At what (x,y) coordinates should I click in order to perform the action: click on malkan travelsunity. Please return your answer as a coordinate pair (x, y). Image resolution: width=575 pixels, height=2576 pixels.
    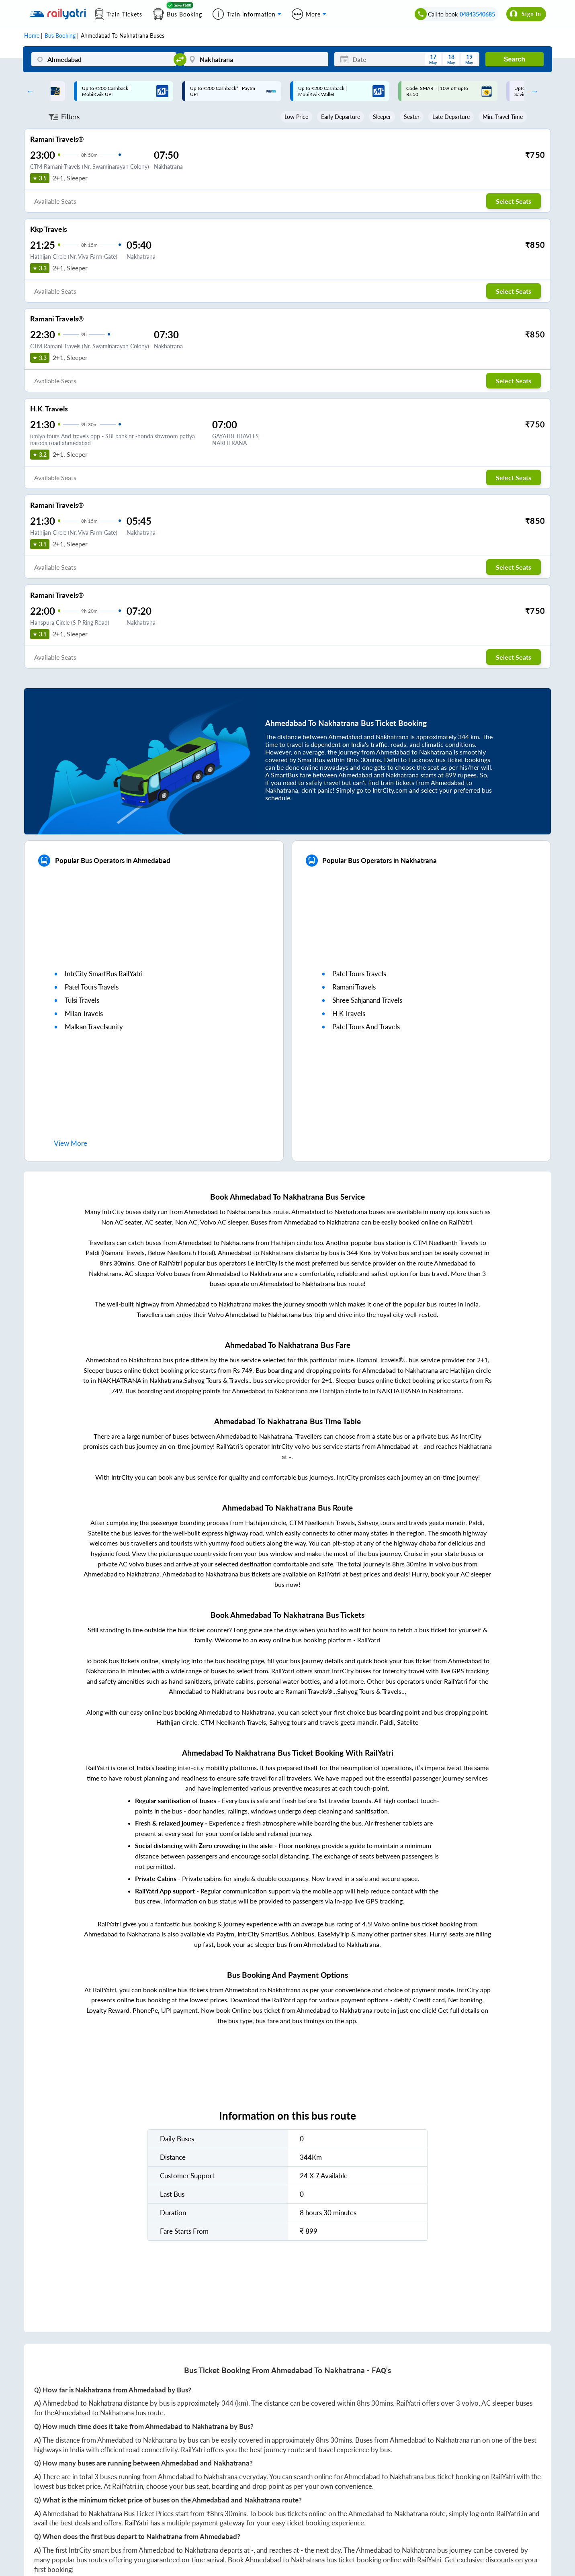
    Looking at the image, I should click on (94, 1026).